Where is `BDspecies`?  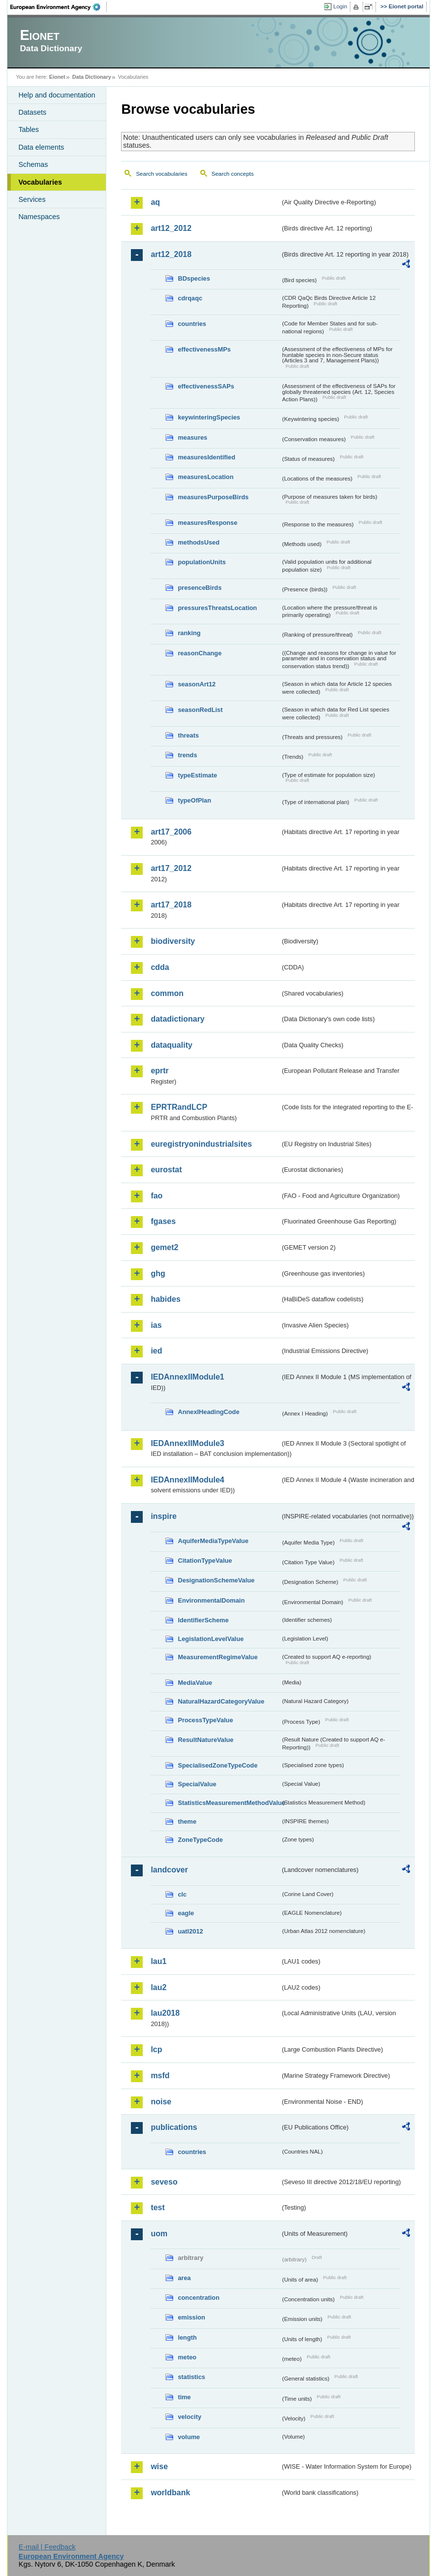 BDspecies is located at coordinates (194, 278).